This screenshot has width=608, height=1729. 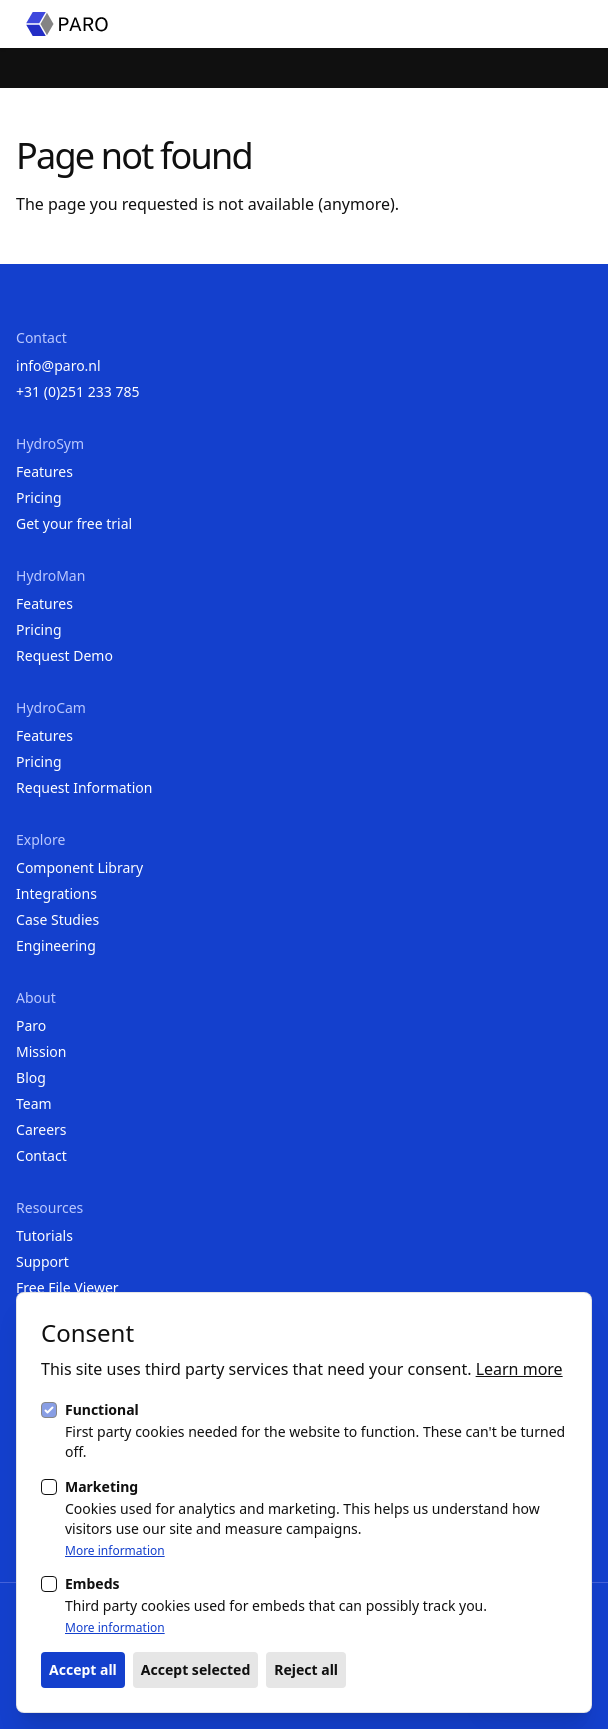 I want to click on Accept all, so click(x=83, y=1669).